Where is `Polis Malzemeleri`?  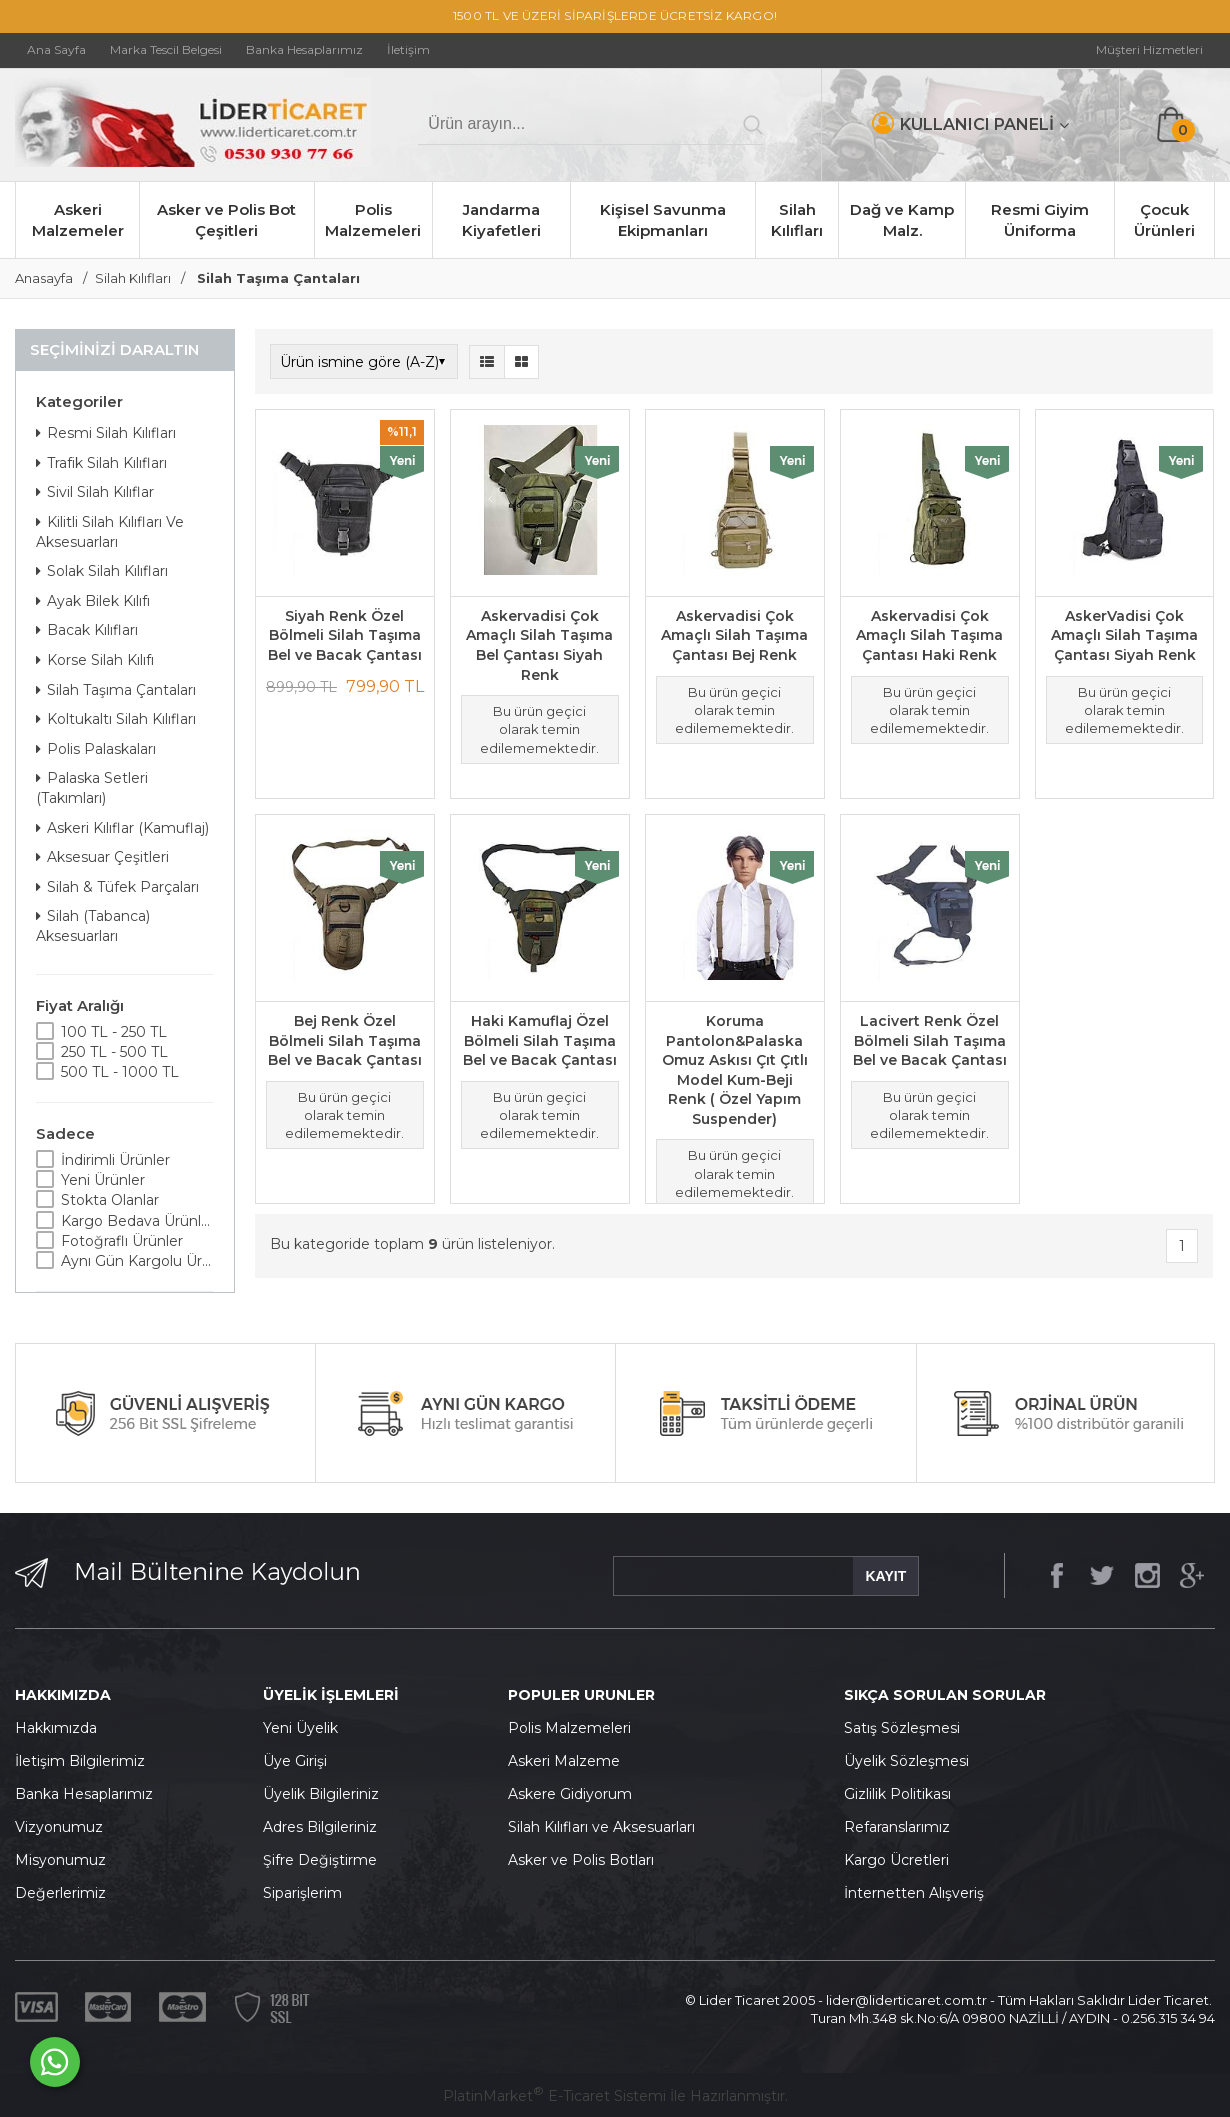
Polis Malzemeleri is located at coordinates (373, 220).